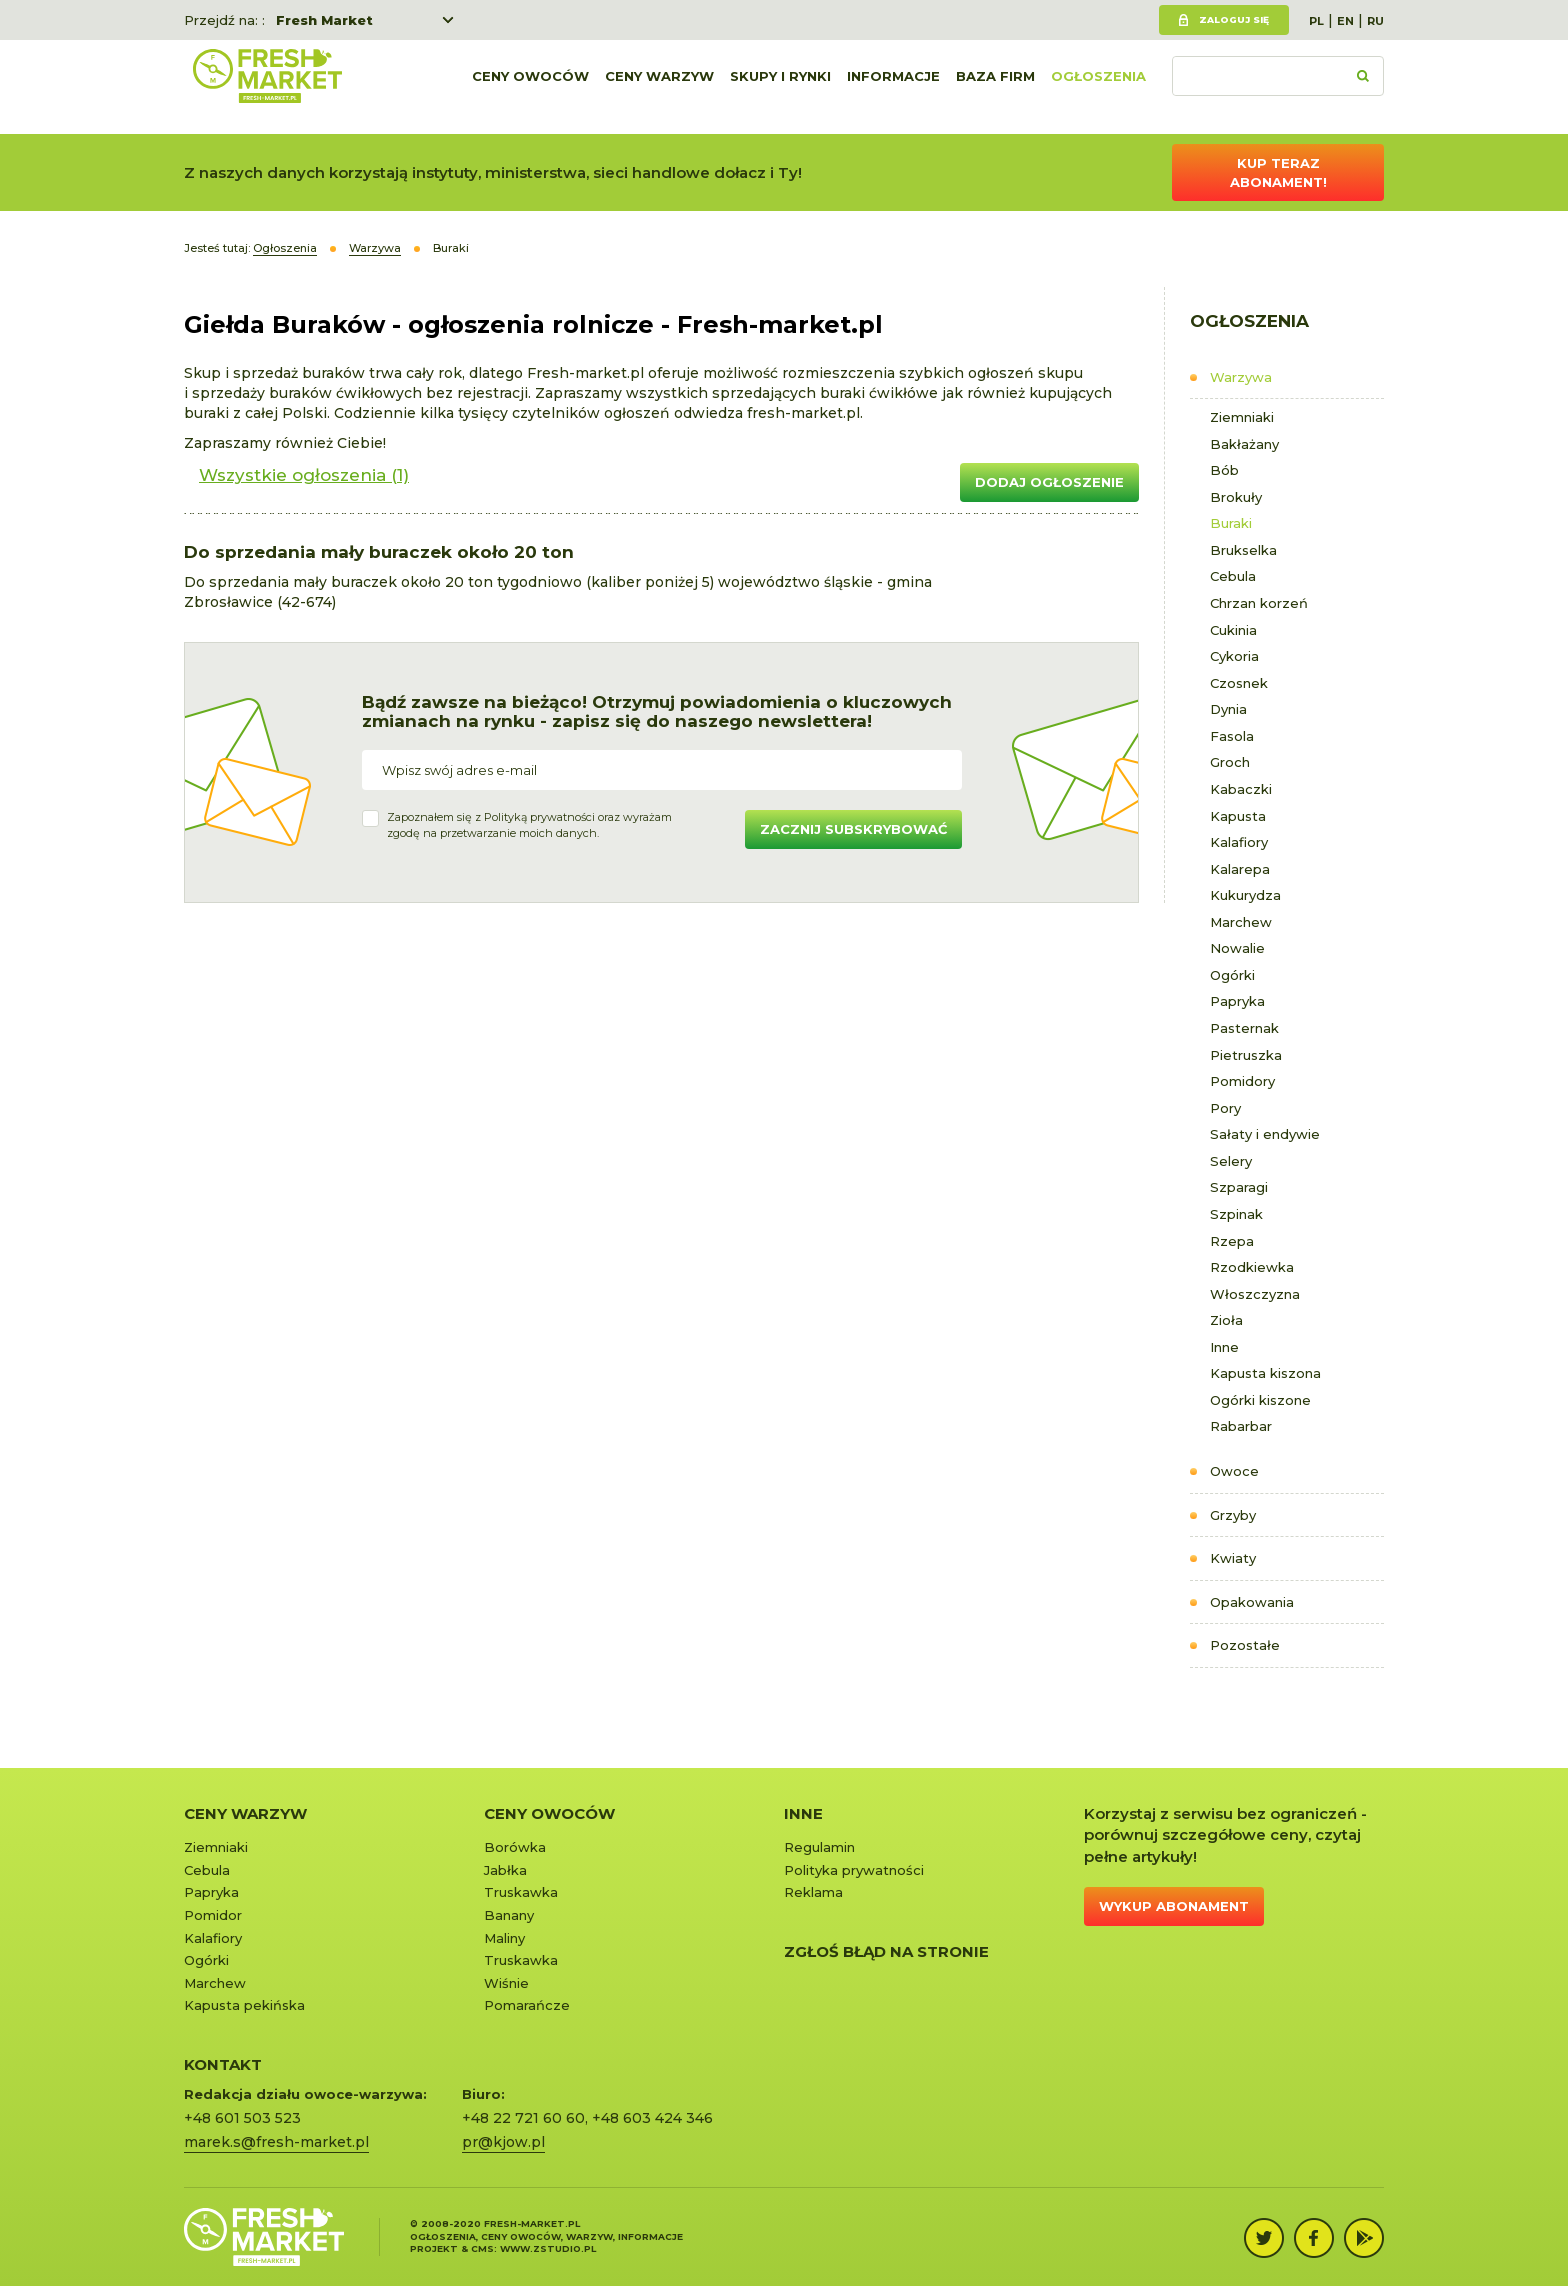 The height and width of the screenshot is (2286, 1568). Describe the element at coordinates (1239, 683) in the screenshot. I see `Czosnek` at that location.